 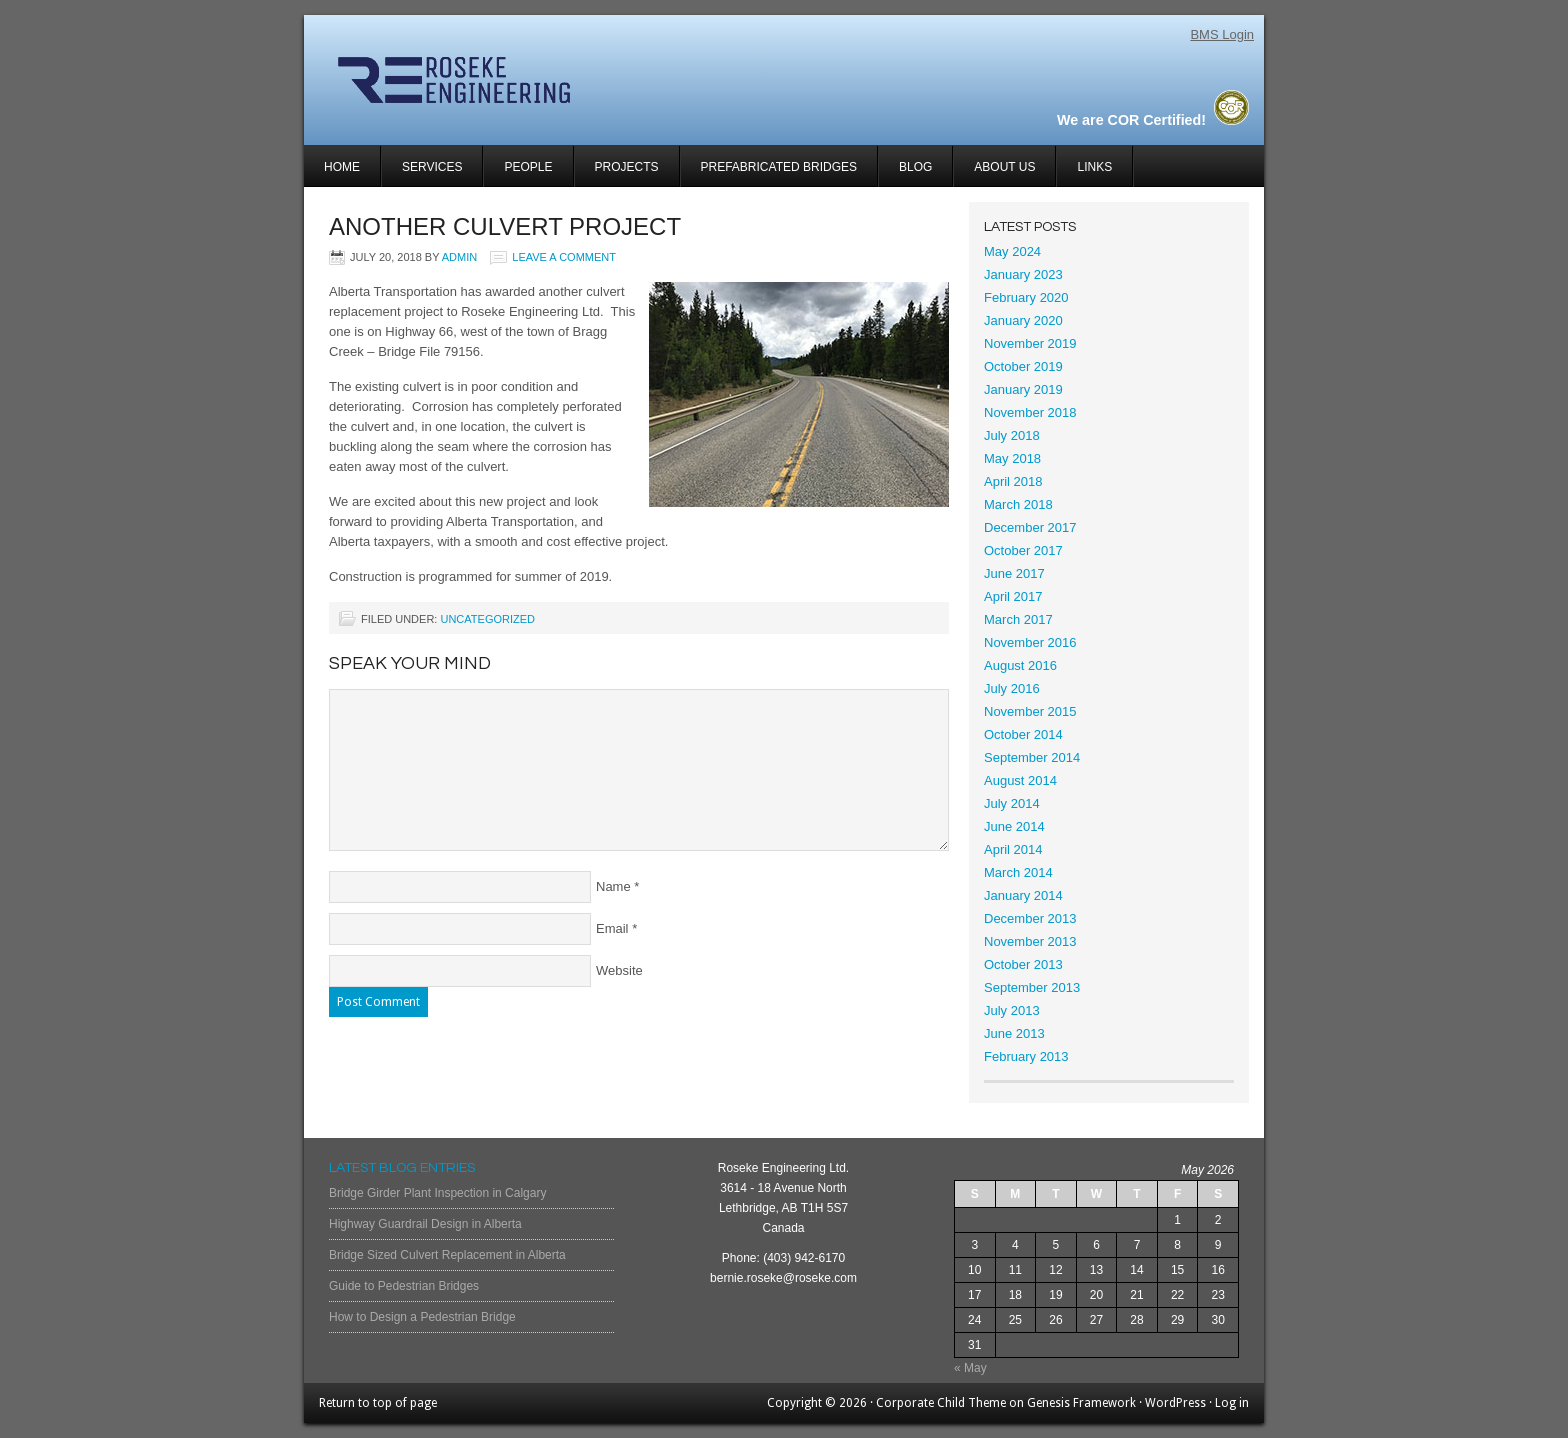 What do you see at coordinates (447, 1255) in the screenshot?
I see `Bridge Sized Culvert Replacement in Alberta` at bounding box center [447, 1255].